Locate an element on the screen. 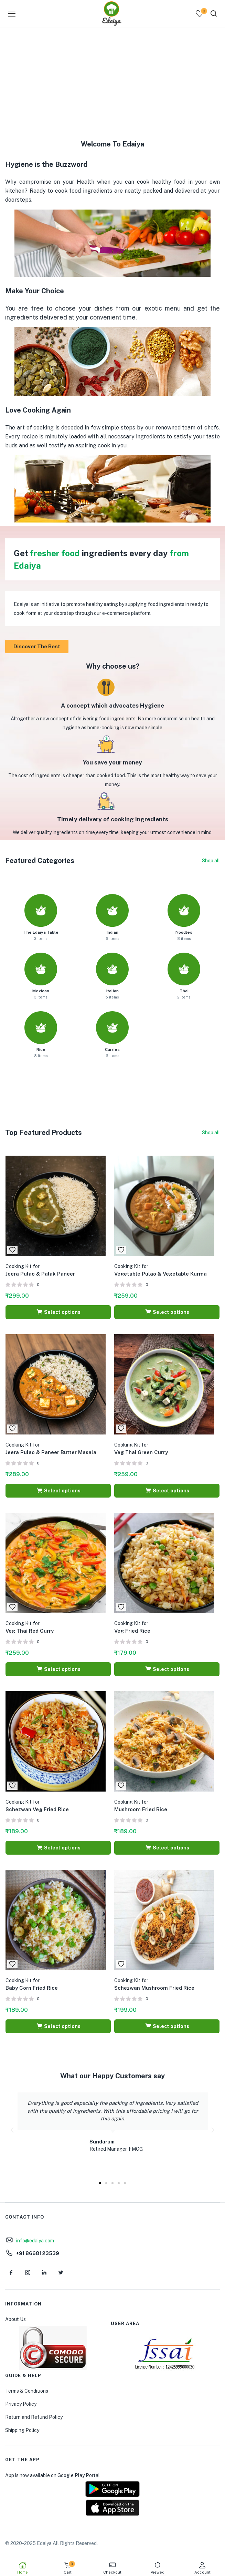 This screenshot has height=2576, width=225. Privacy Policy is located at coordinates (20, 2404).